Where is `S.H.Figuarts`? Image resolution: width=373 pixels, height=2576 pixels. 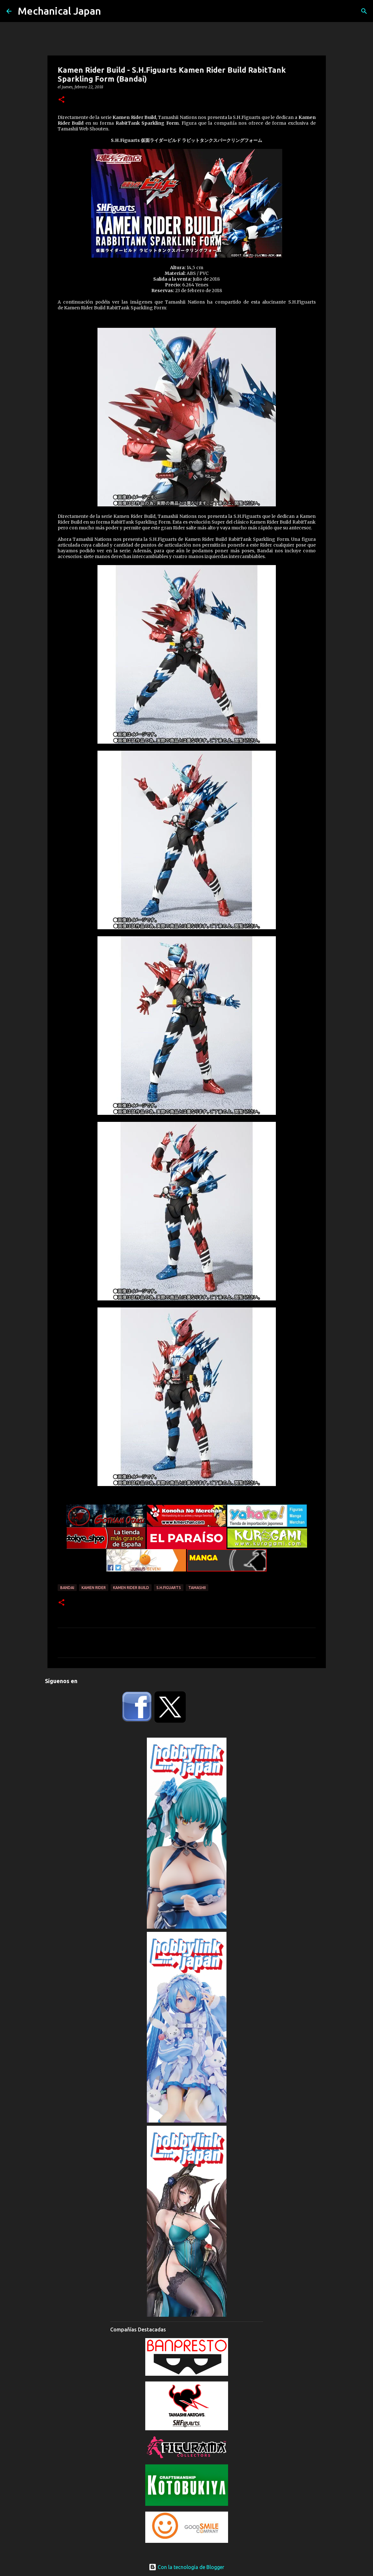
S.H.Figuarts is located at coordinates (168, 1588).